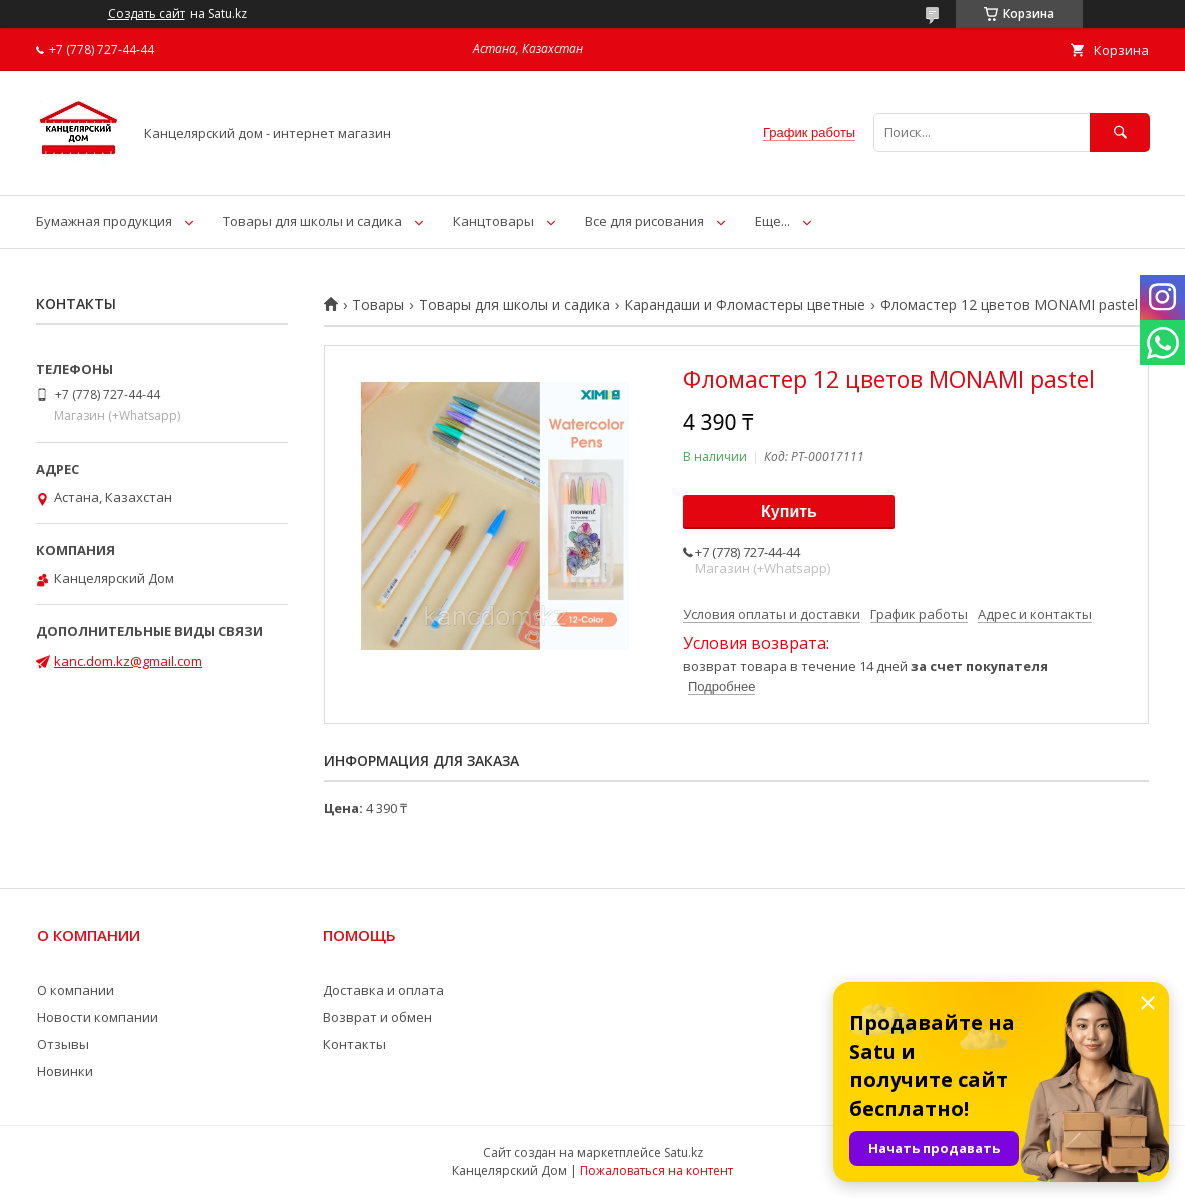  What do you see at coordinates (378, 305) in the screenshot?
I see `Товары` at bounding box center [378, 305].